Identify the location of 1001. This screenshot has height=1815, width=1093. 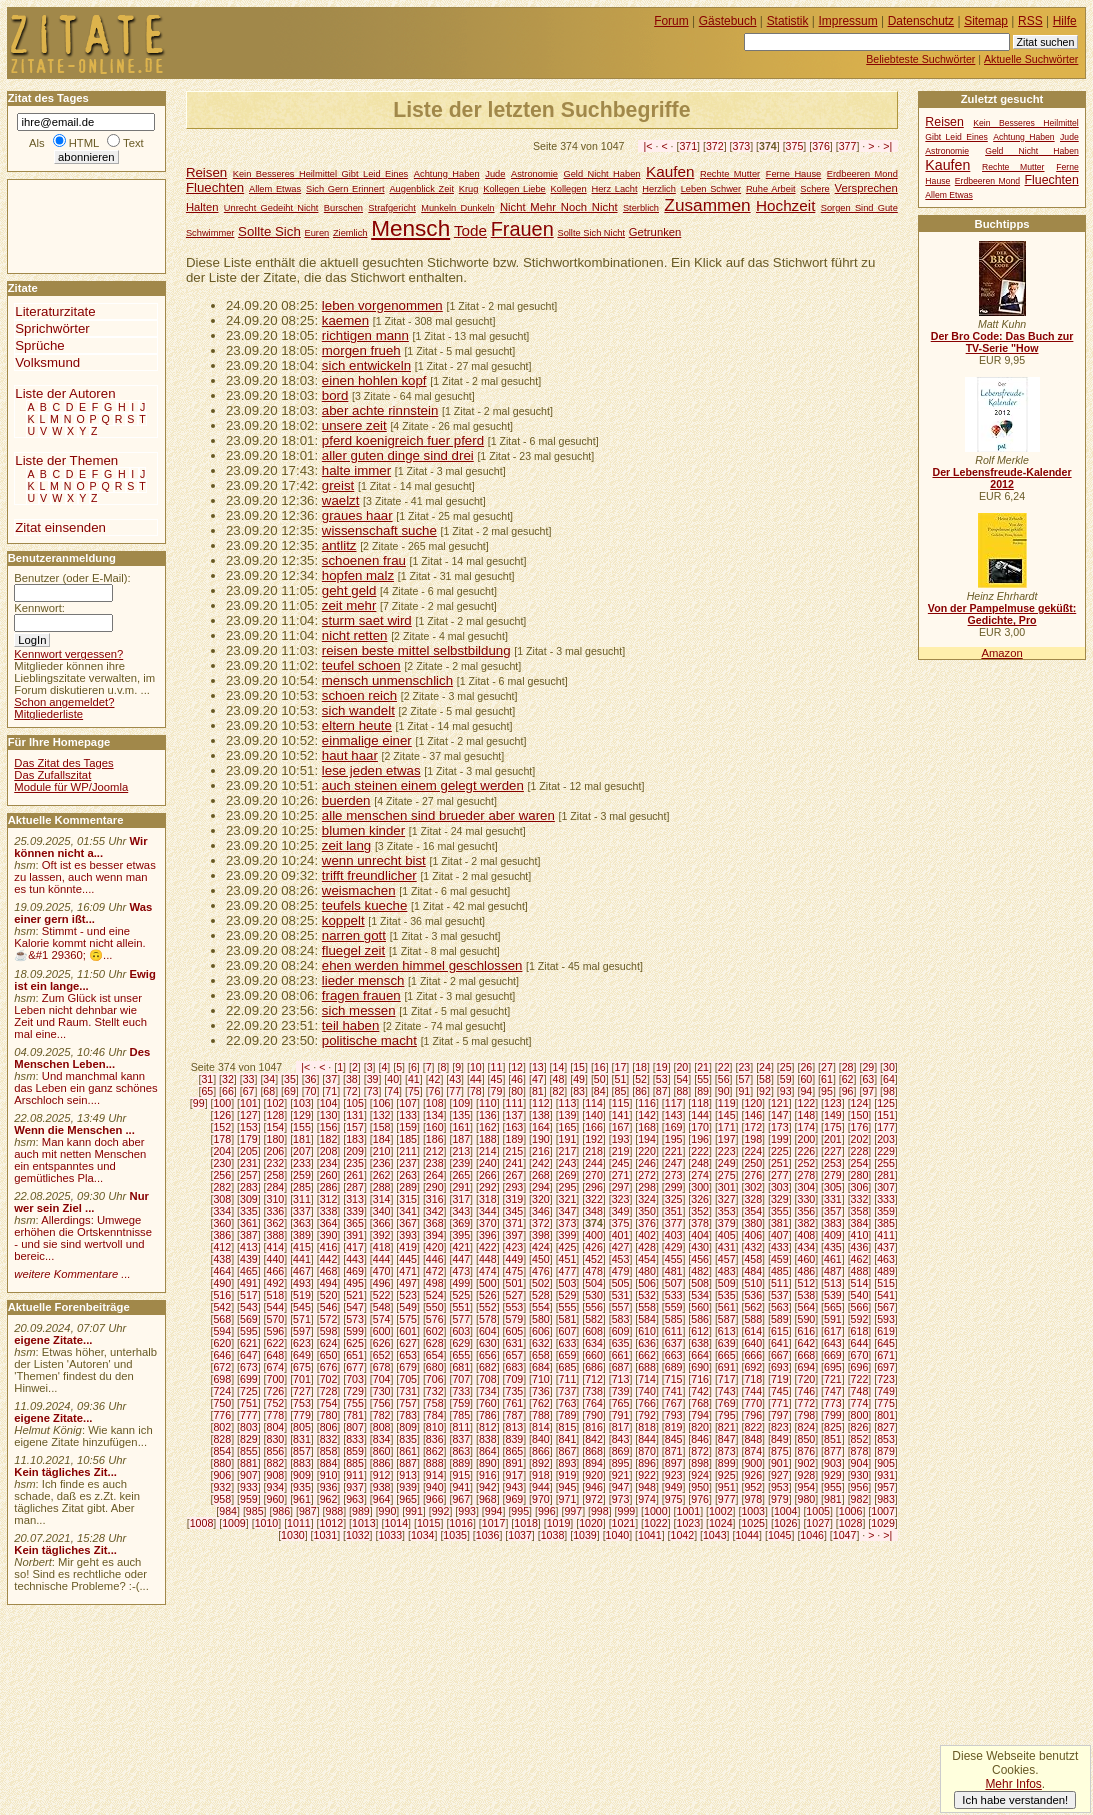
(689, 1511).